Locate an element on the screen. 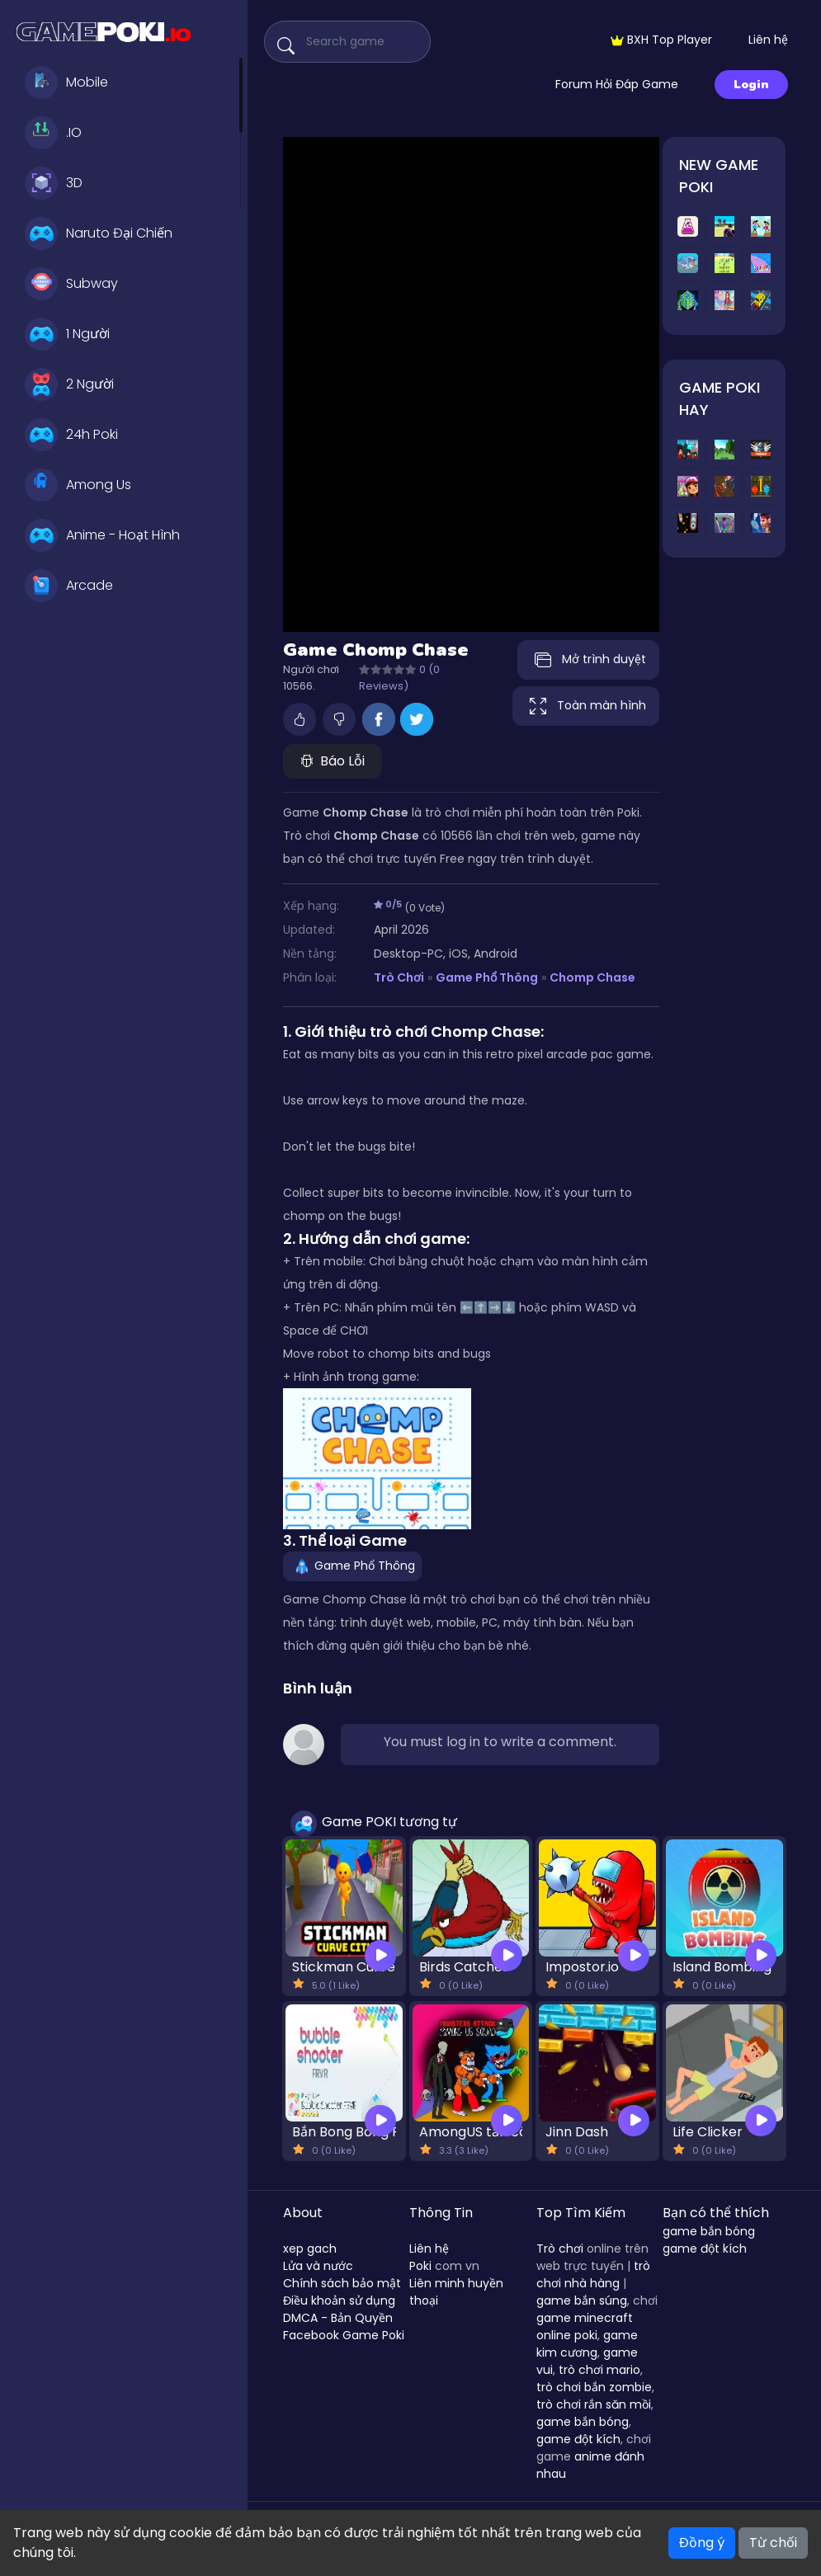 The height and width of the screenshot is (2576, 821). Game Phổ Thông is located at coordinates (487, 977).